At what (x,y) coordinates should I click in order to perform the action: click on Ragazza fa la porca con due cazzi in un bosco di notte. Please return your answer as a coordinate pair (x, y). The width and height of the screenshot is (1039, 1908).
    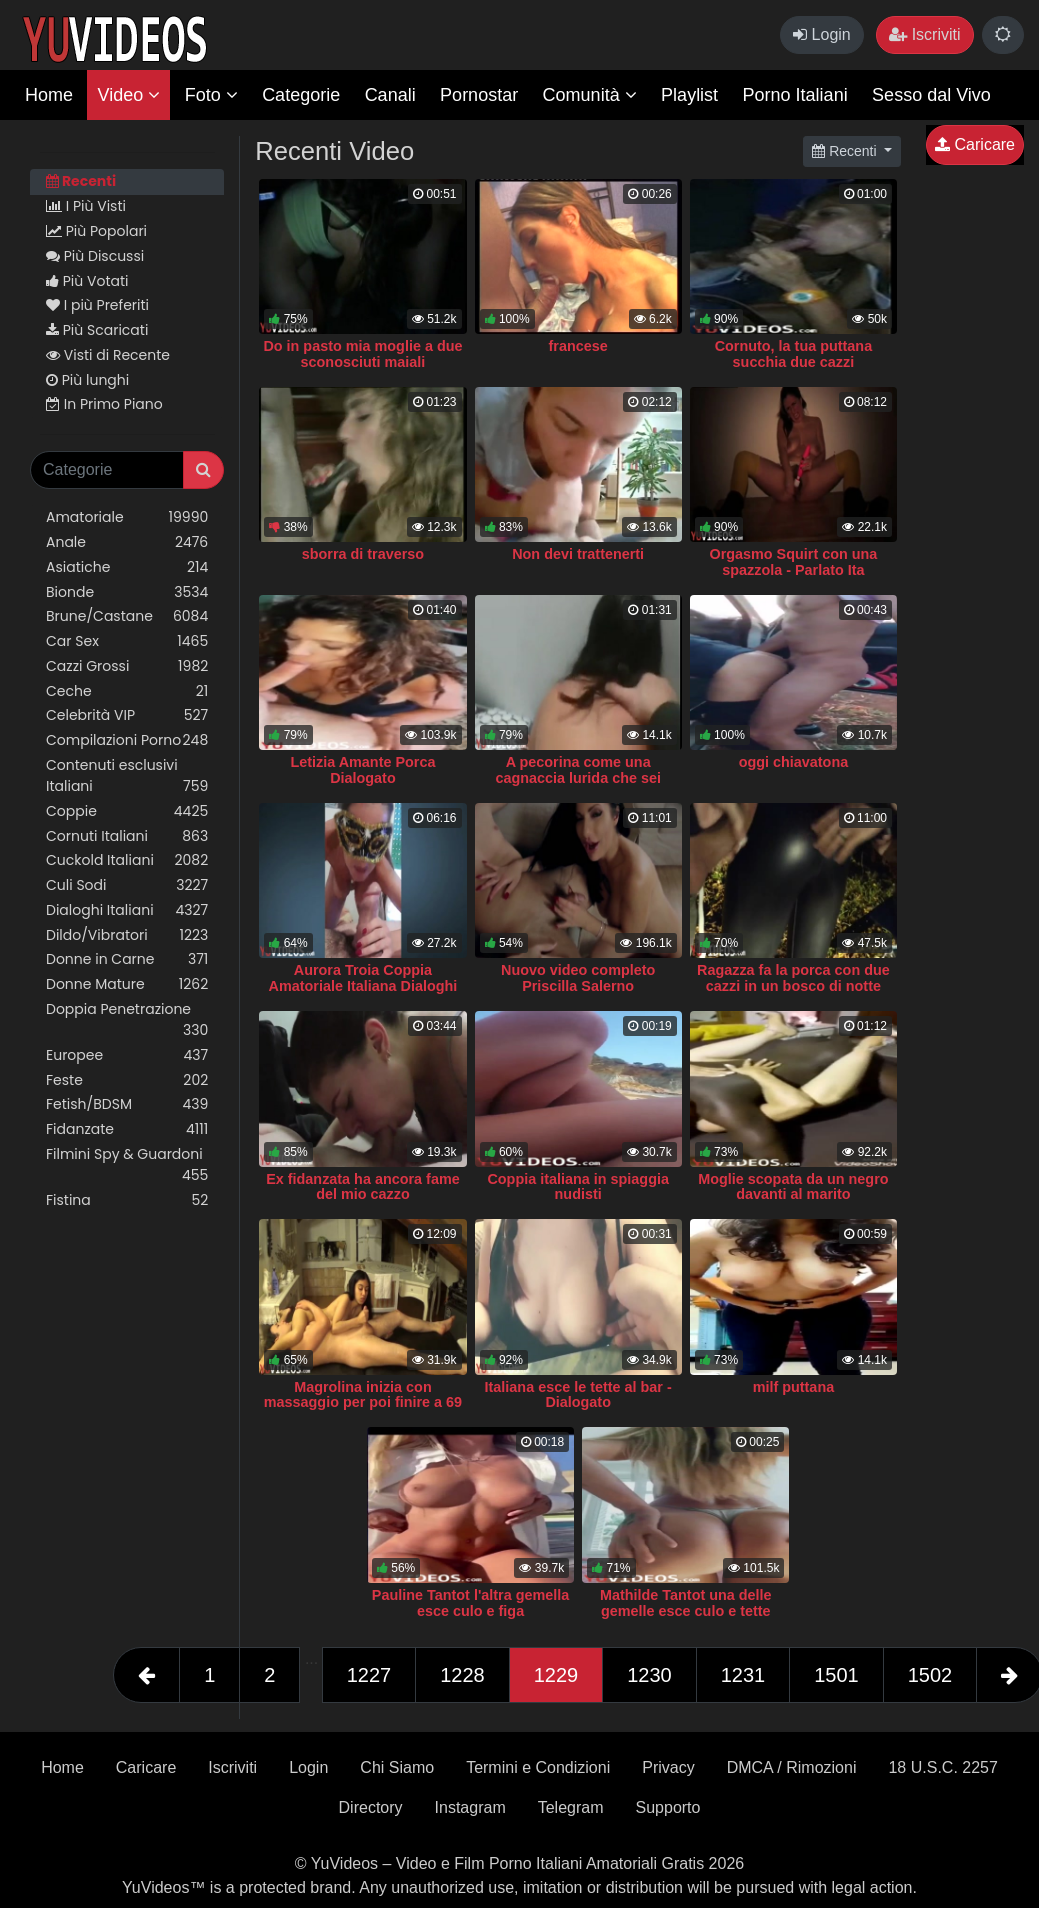
    Looking at the image, I should click on (793, 978).